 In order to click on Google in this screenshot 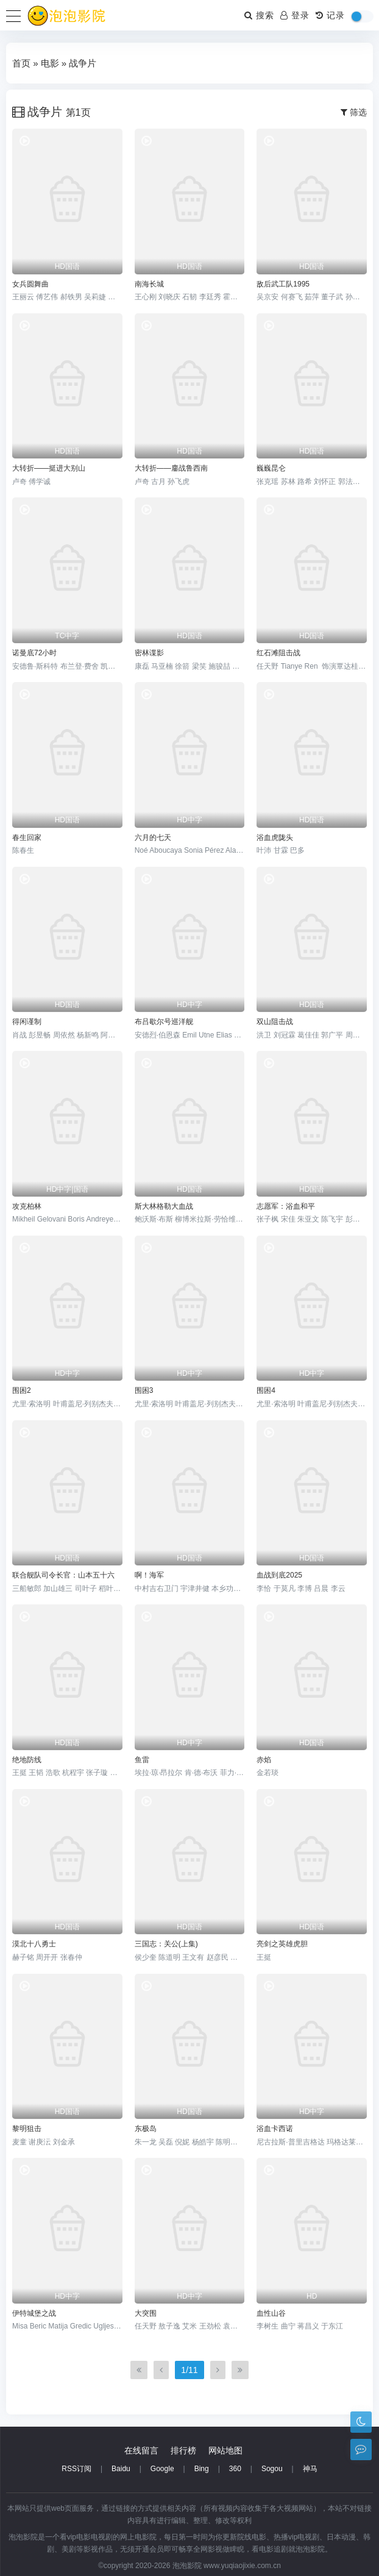, I will do `click(162, 2468)`.